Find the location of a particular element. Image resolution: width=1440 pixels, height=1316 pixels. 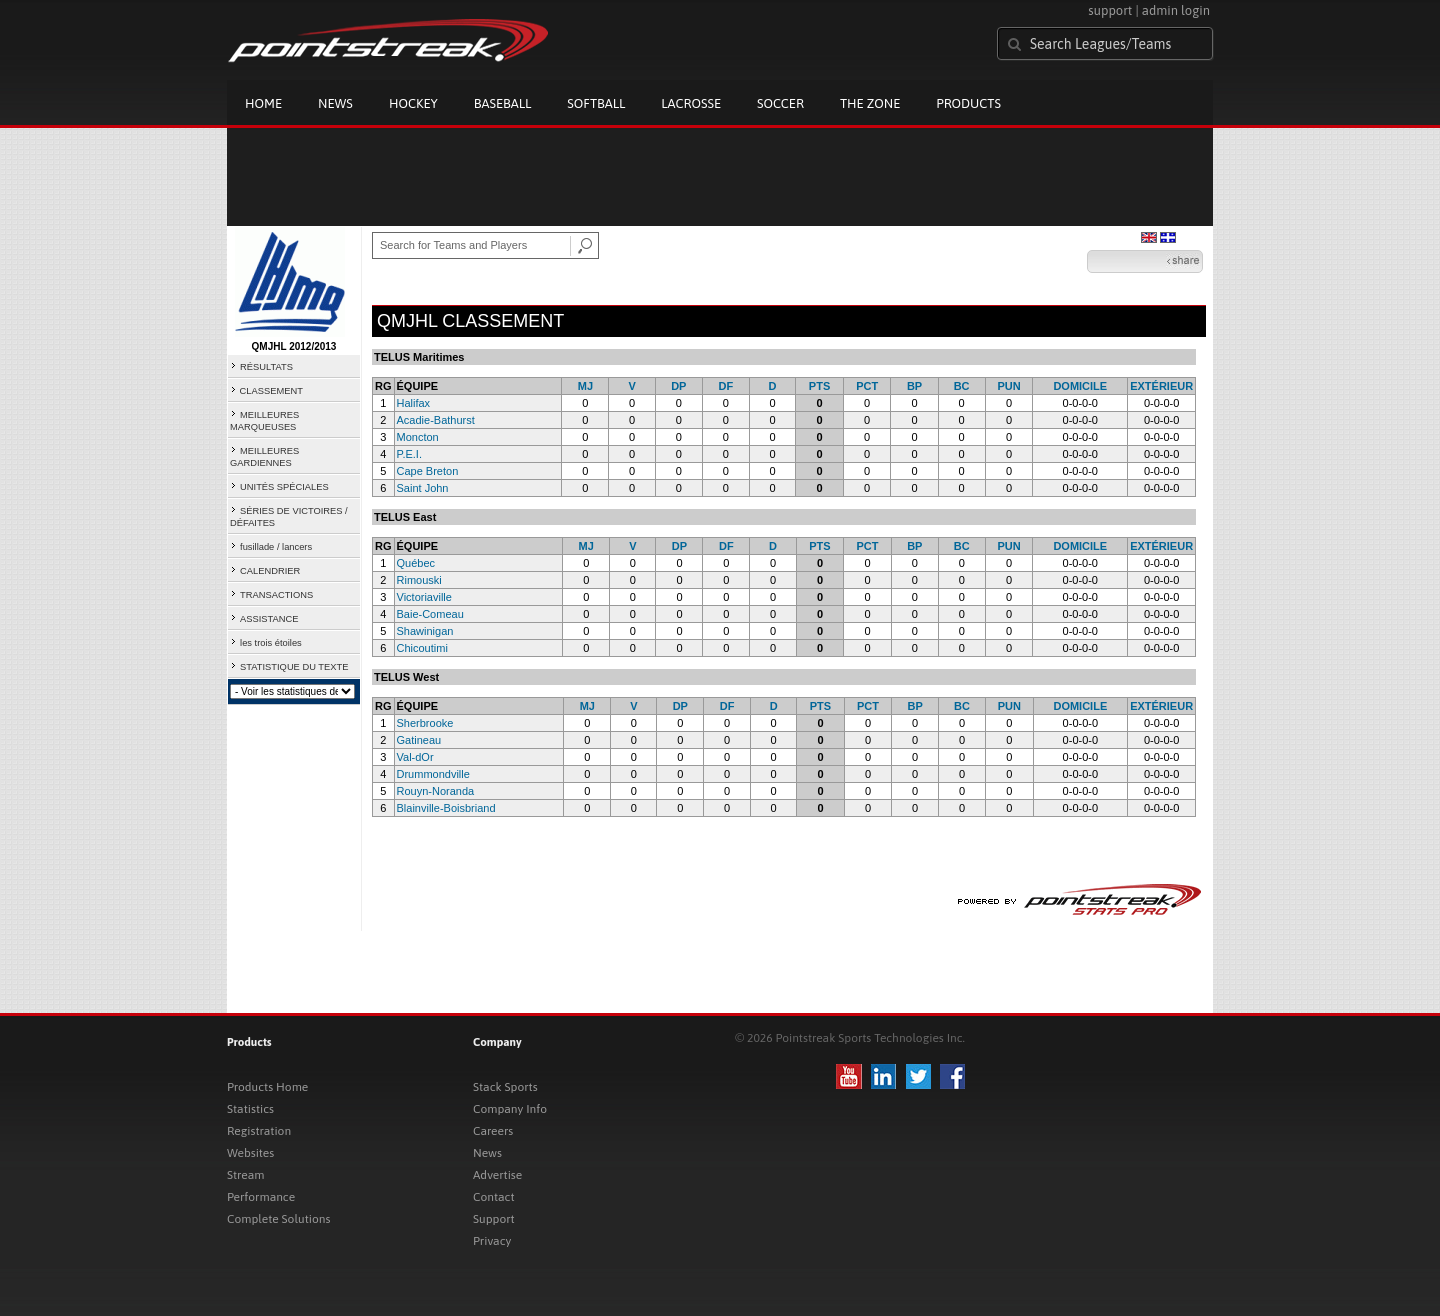

Softball is located at coordinates (596, 103).